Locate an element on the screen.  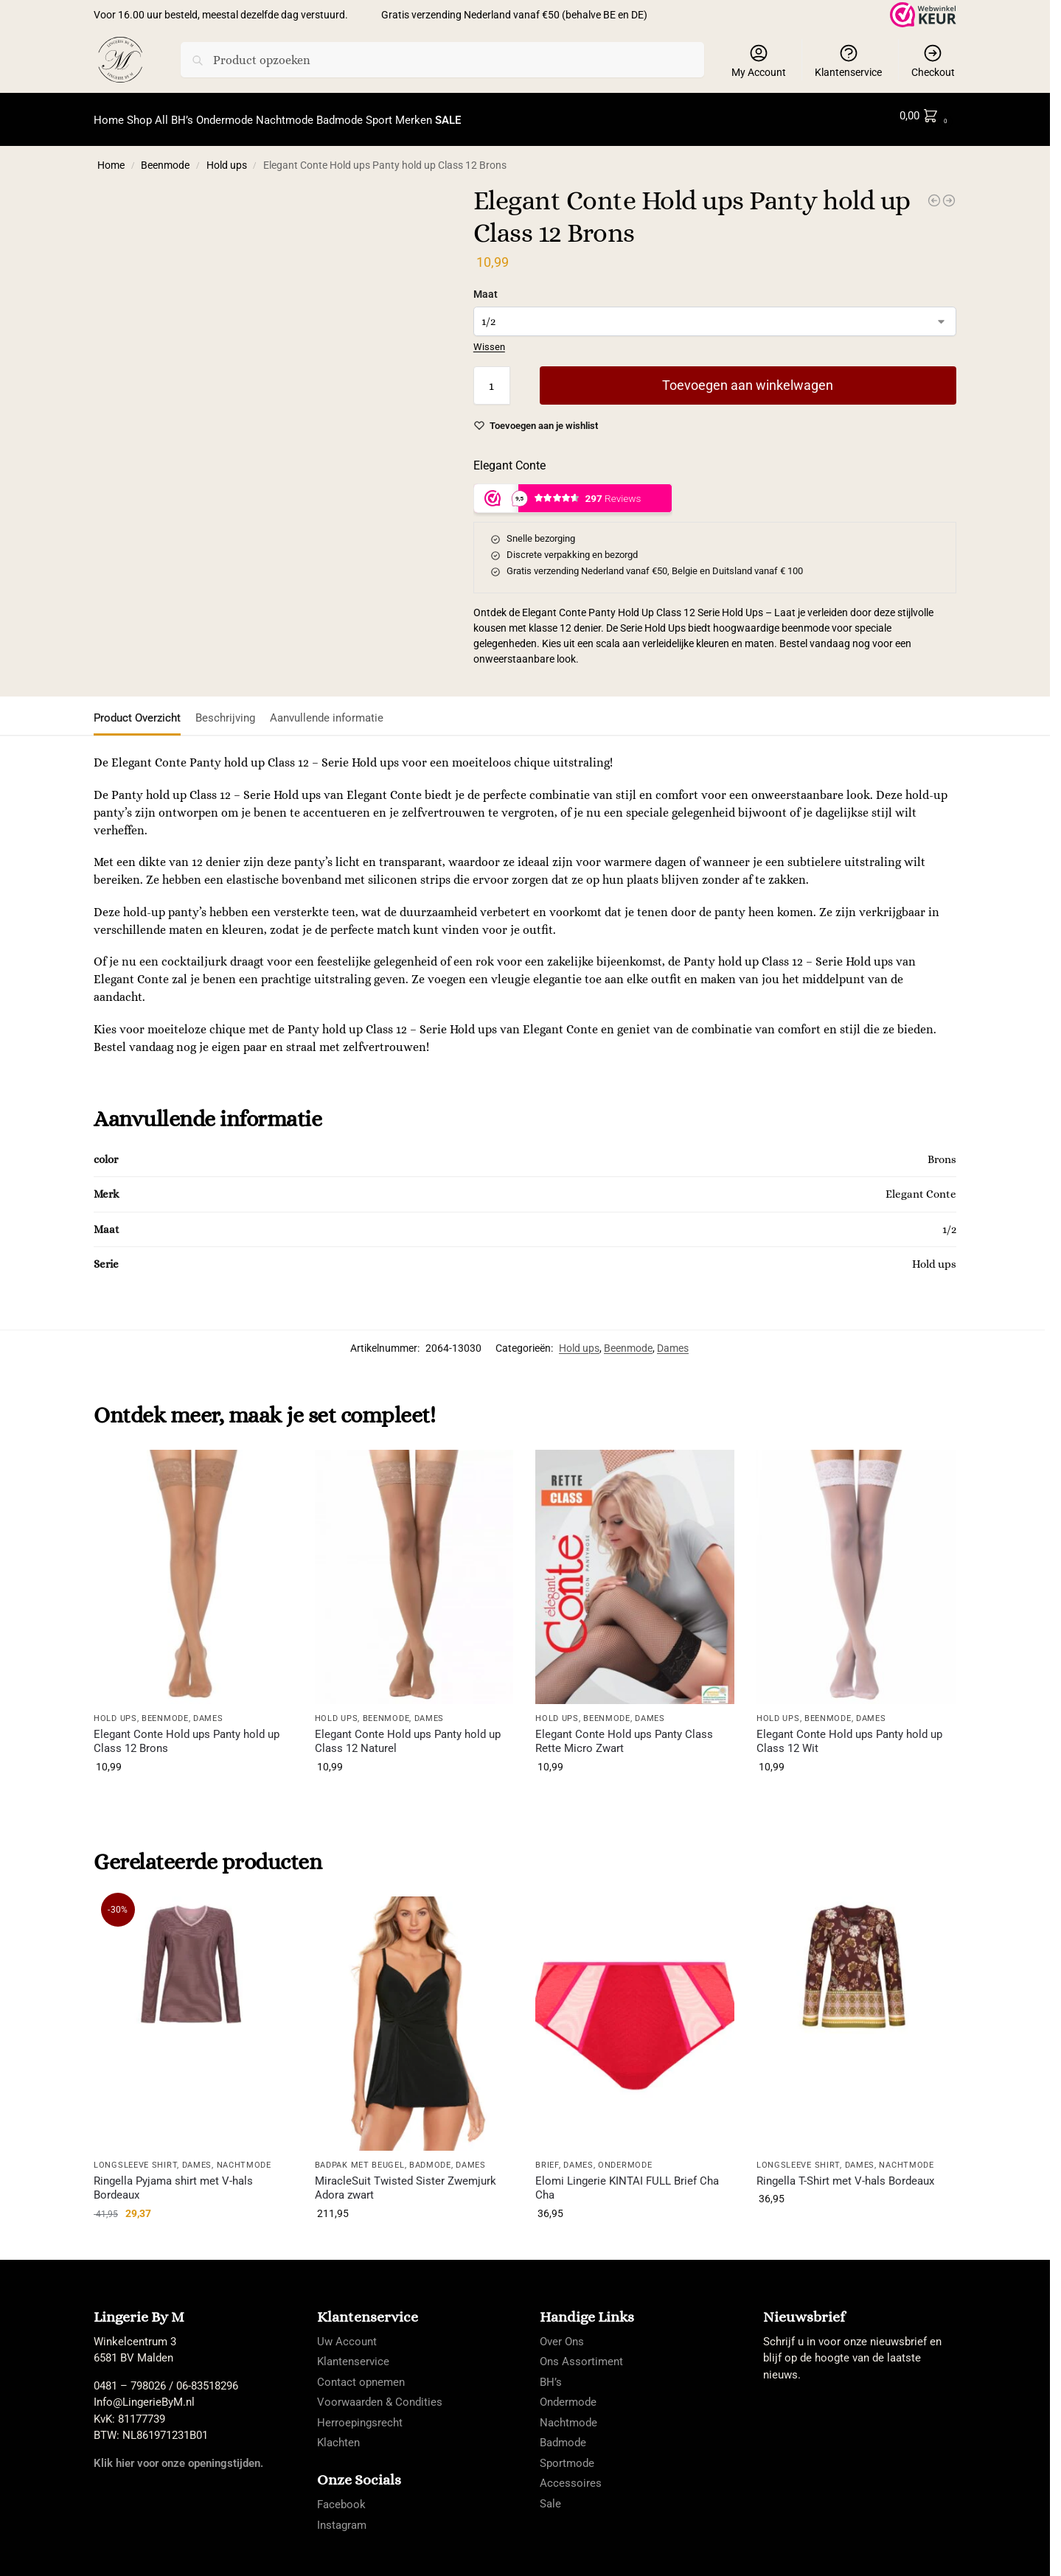
Instagram is located at coordinates (341, 2517).